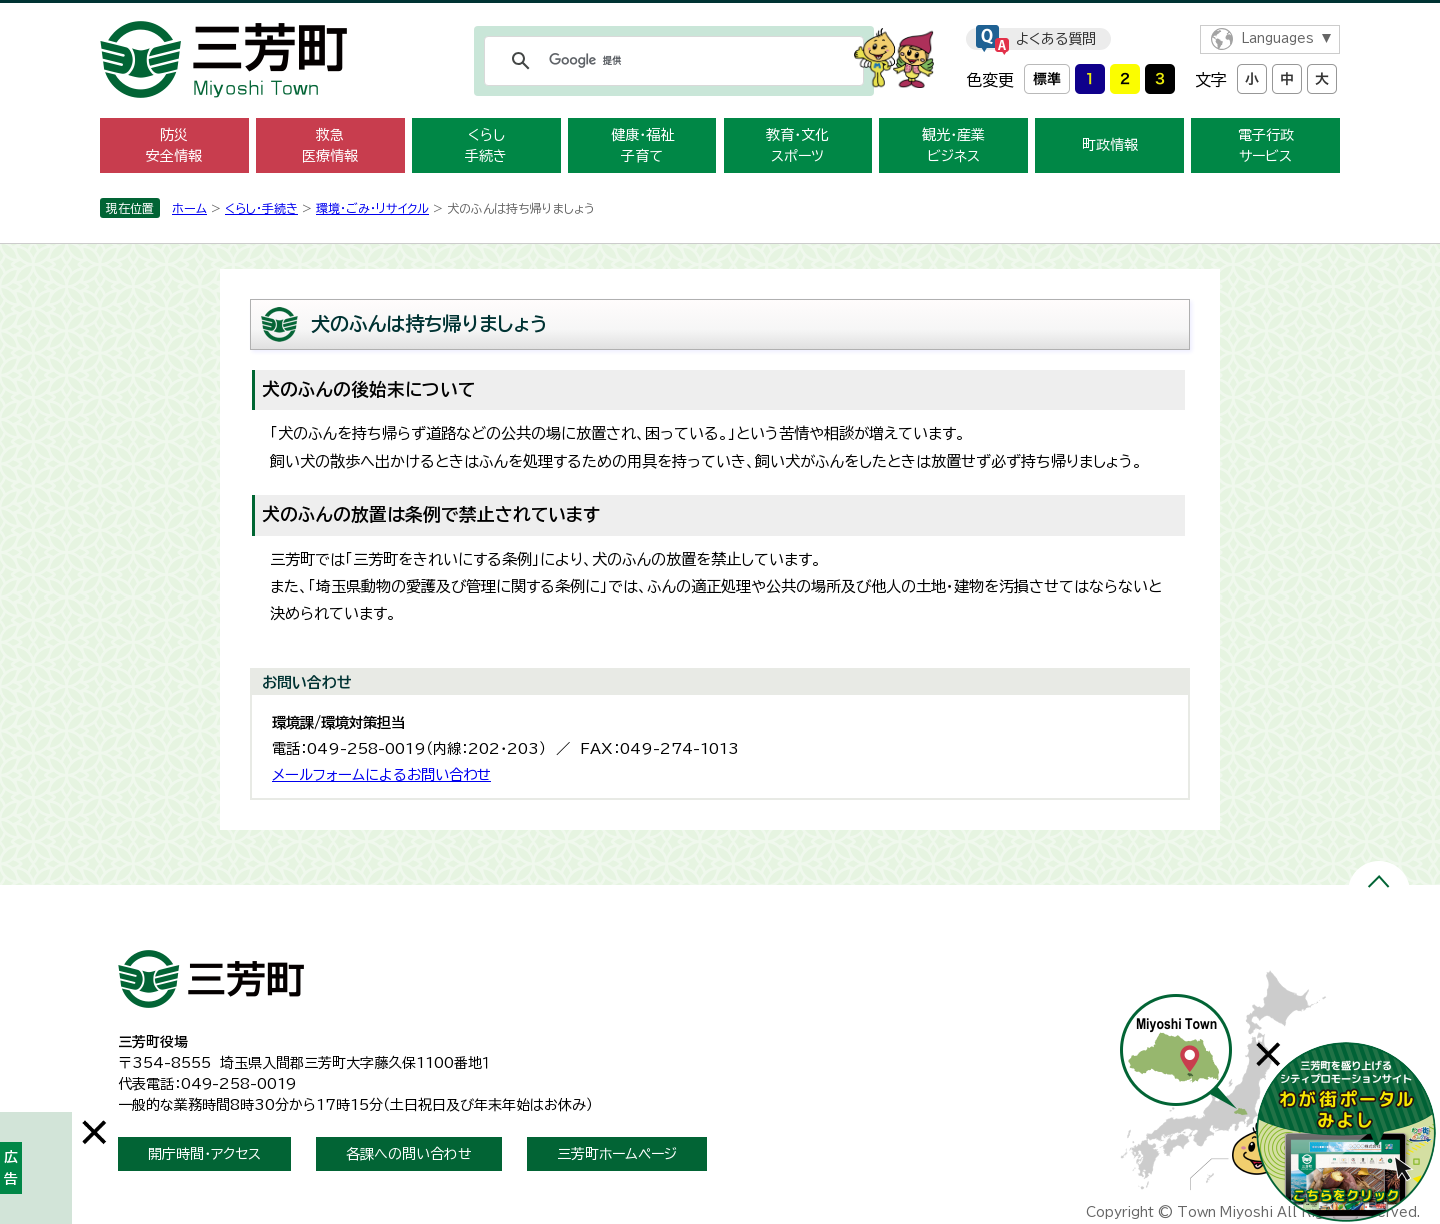 The image size is (1440, 1224). I want to click on 開庁時間・アクセス, so click(204, 1154).